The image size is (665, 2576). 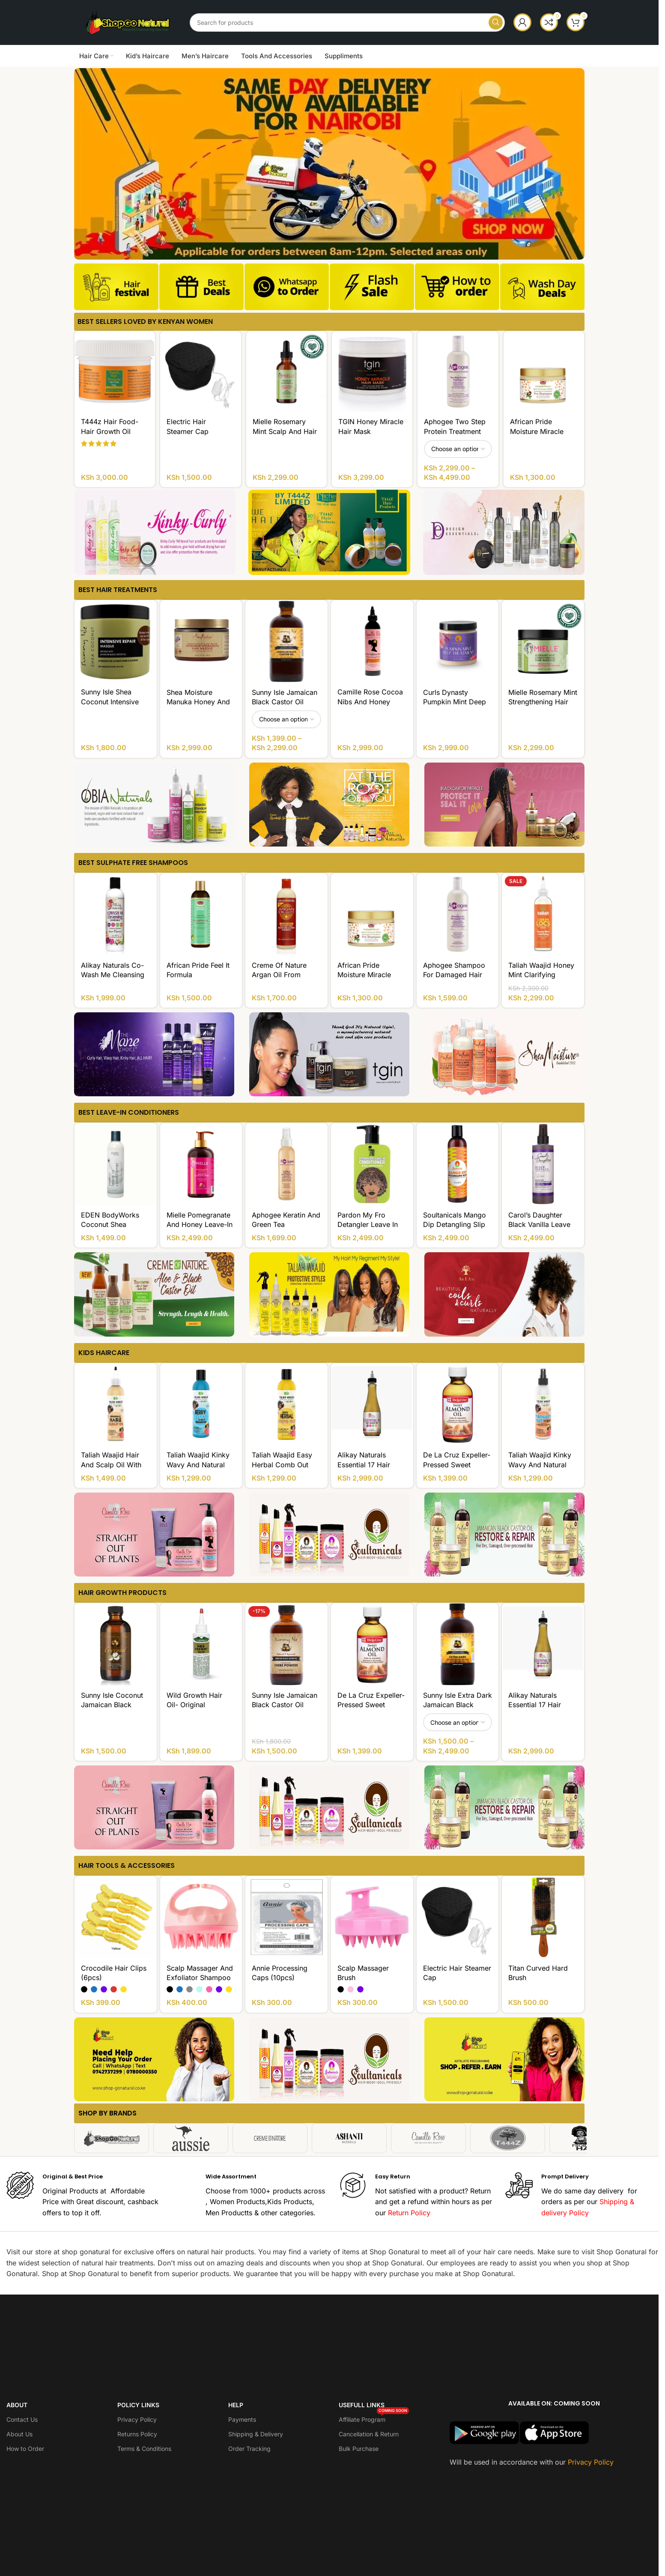 What do you see at coordinates (116, 641) in the screenshot?
I see `[Sunny Isle Shea Coconut Intensive Repair Masque]` at bounding box center [116, 641].